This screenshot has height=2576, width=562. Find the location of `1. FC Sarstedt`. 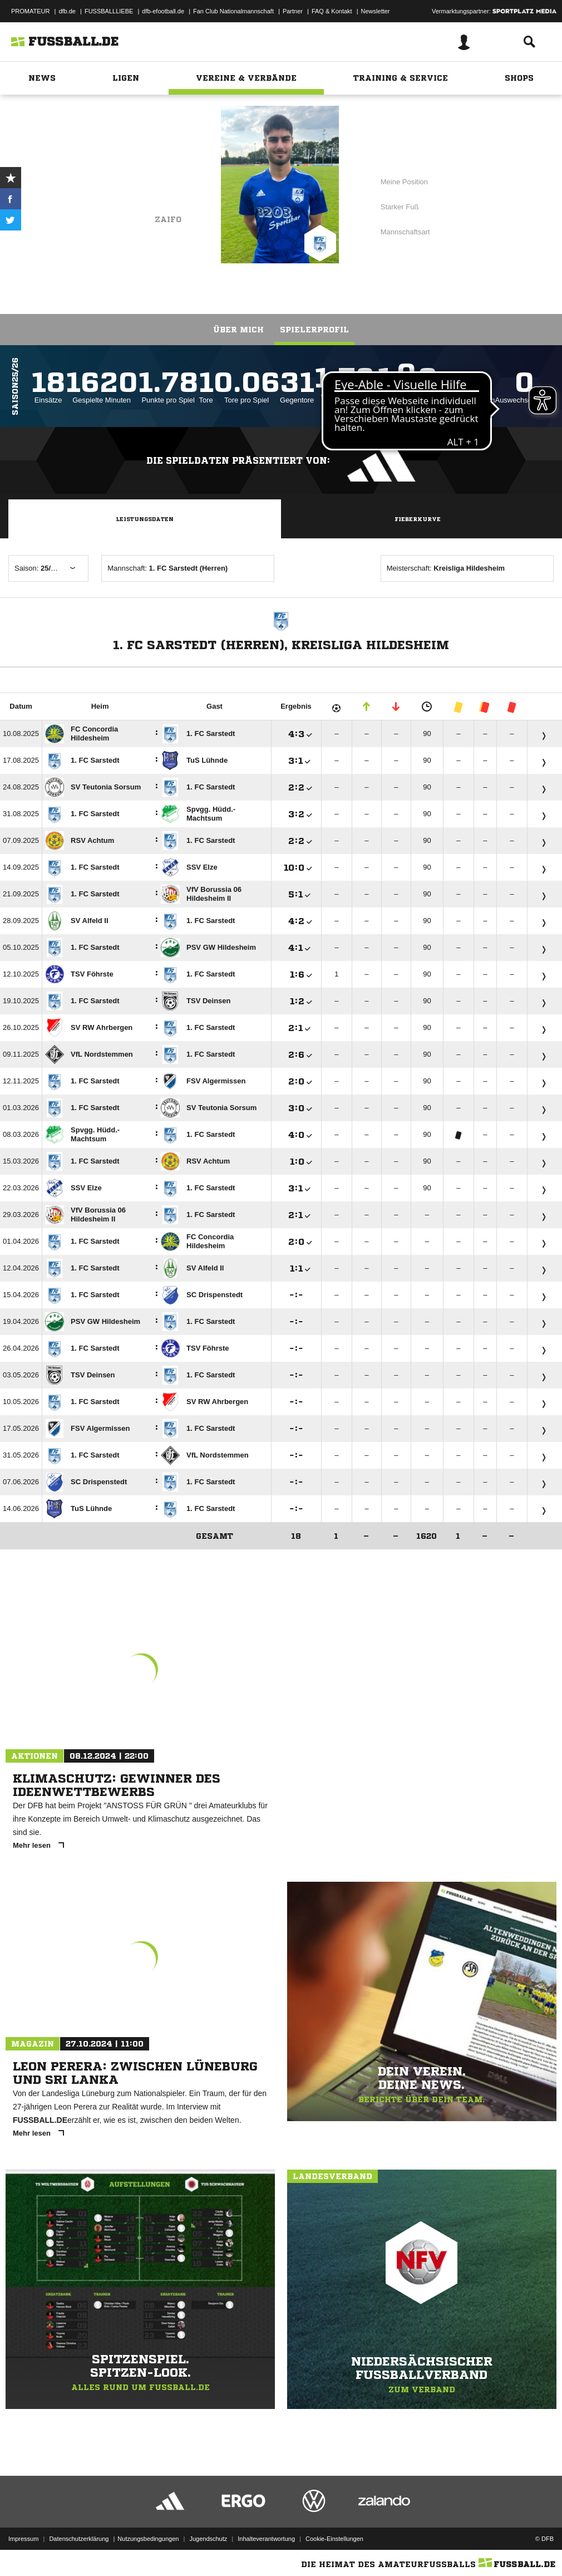

1. FC Sarstedt is located at coordinates (146, 188).